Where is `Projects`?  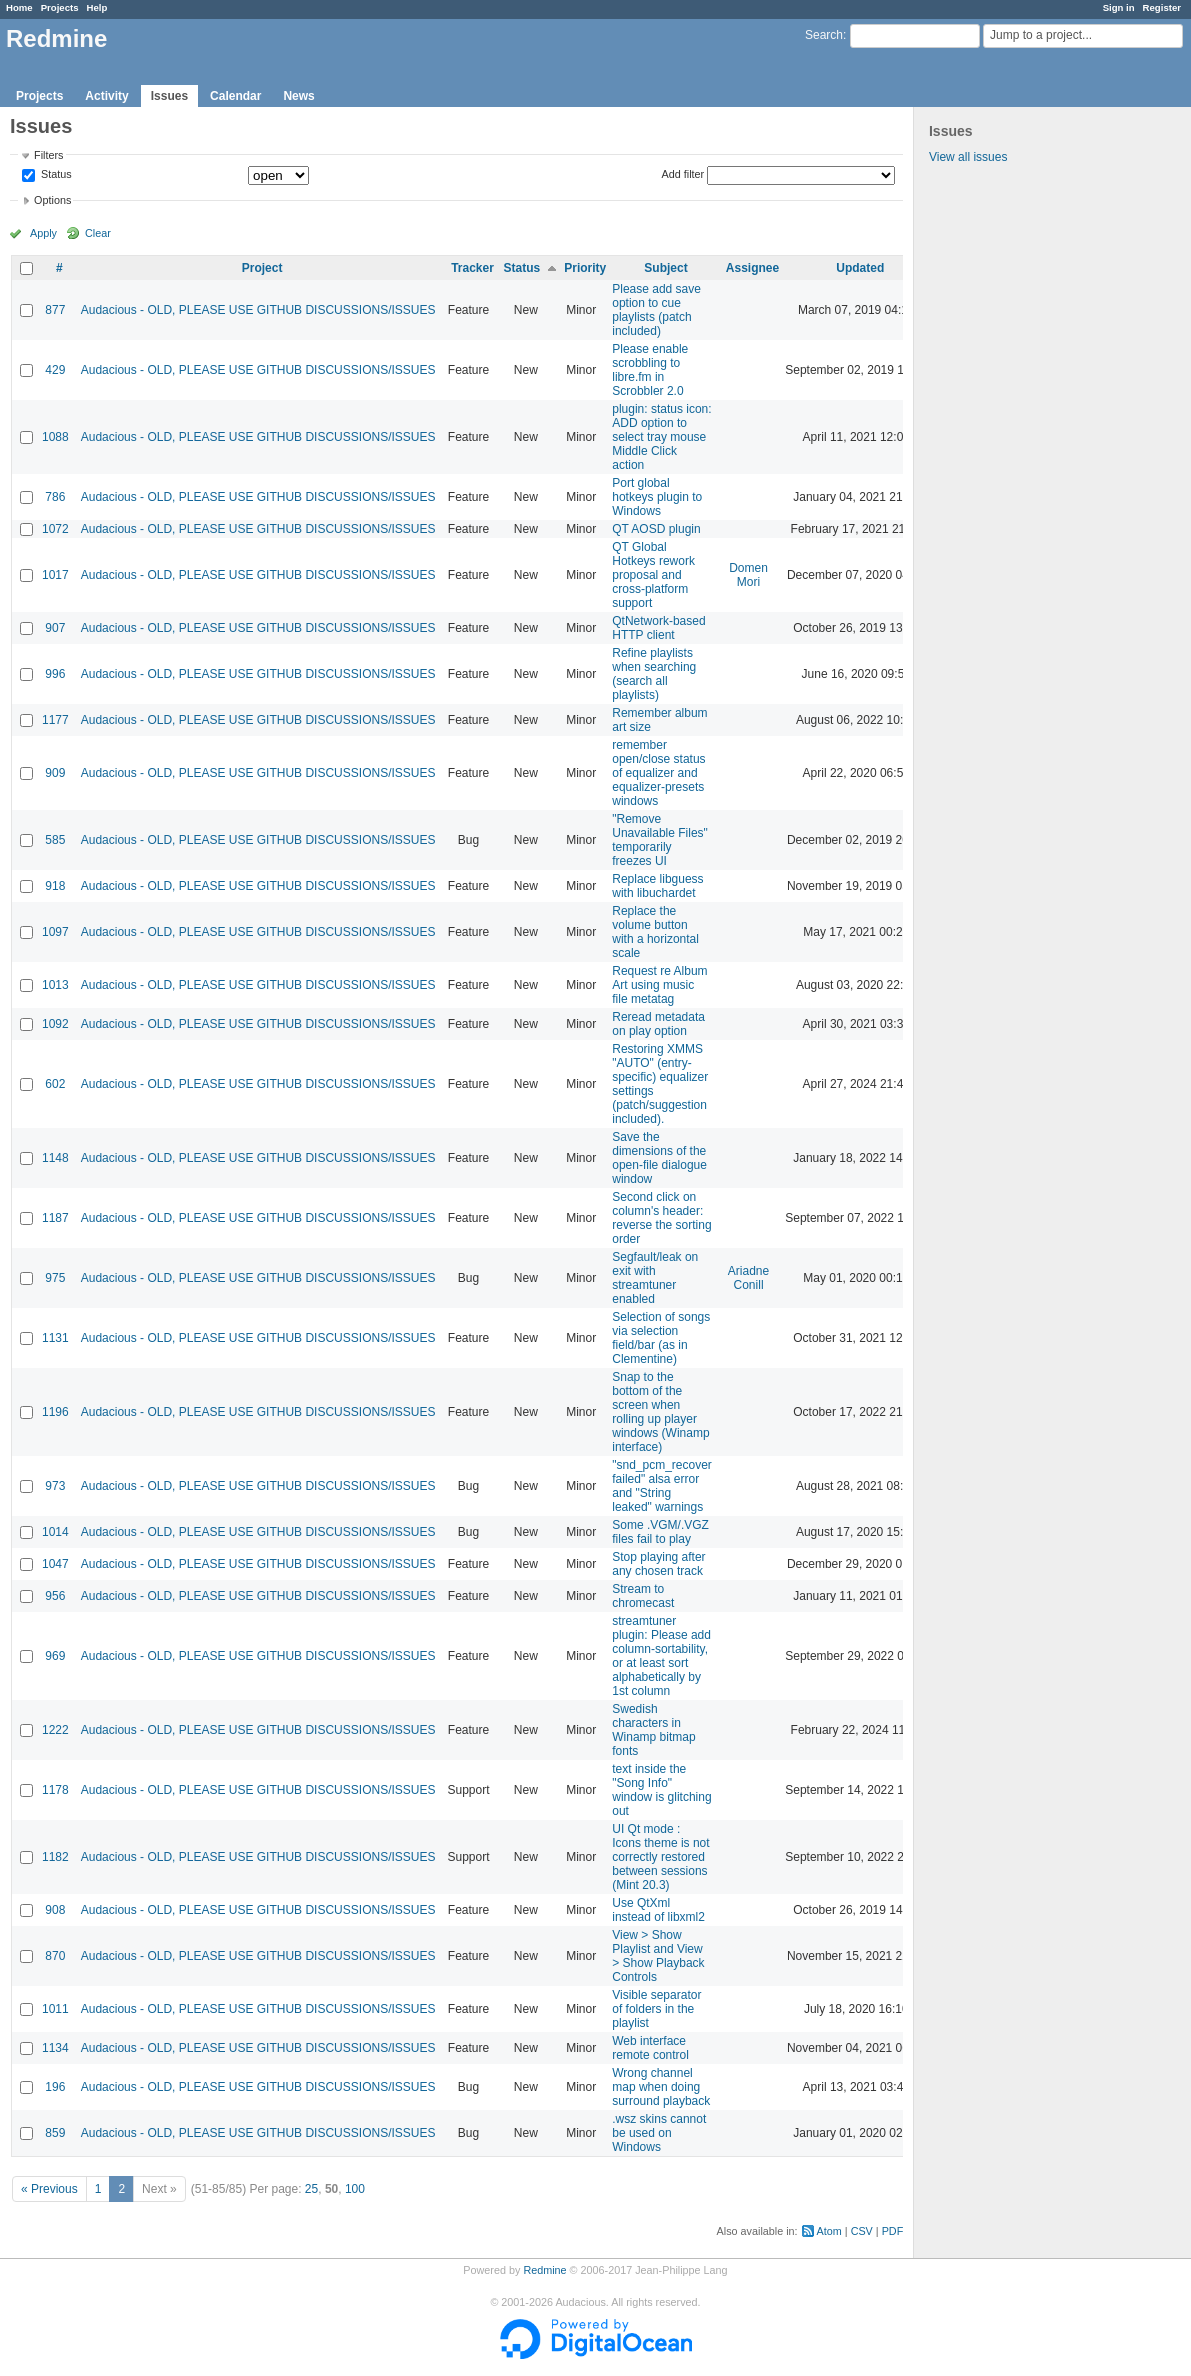
Projects is located at coordinates (60, 7).